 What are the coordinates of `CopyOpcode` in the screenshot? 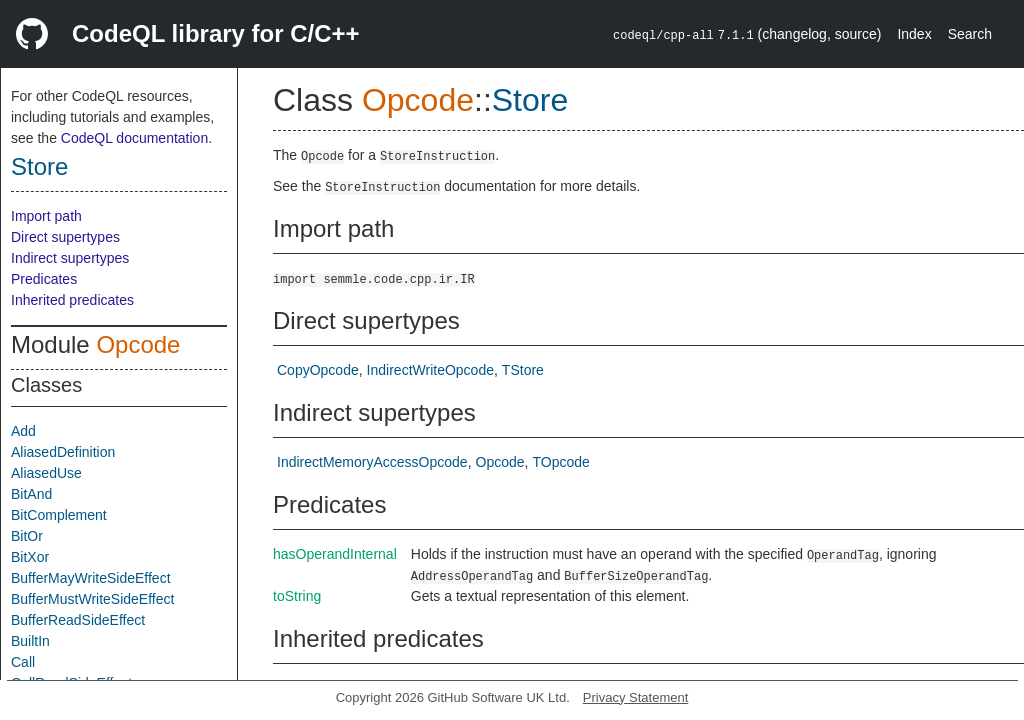 It's located at (318, 370).